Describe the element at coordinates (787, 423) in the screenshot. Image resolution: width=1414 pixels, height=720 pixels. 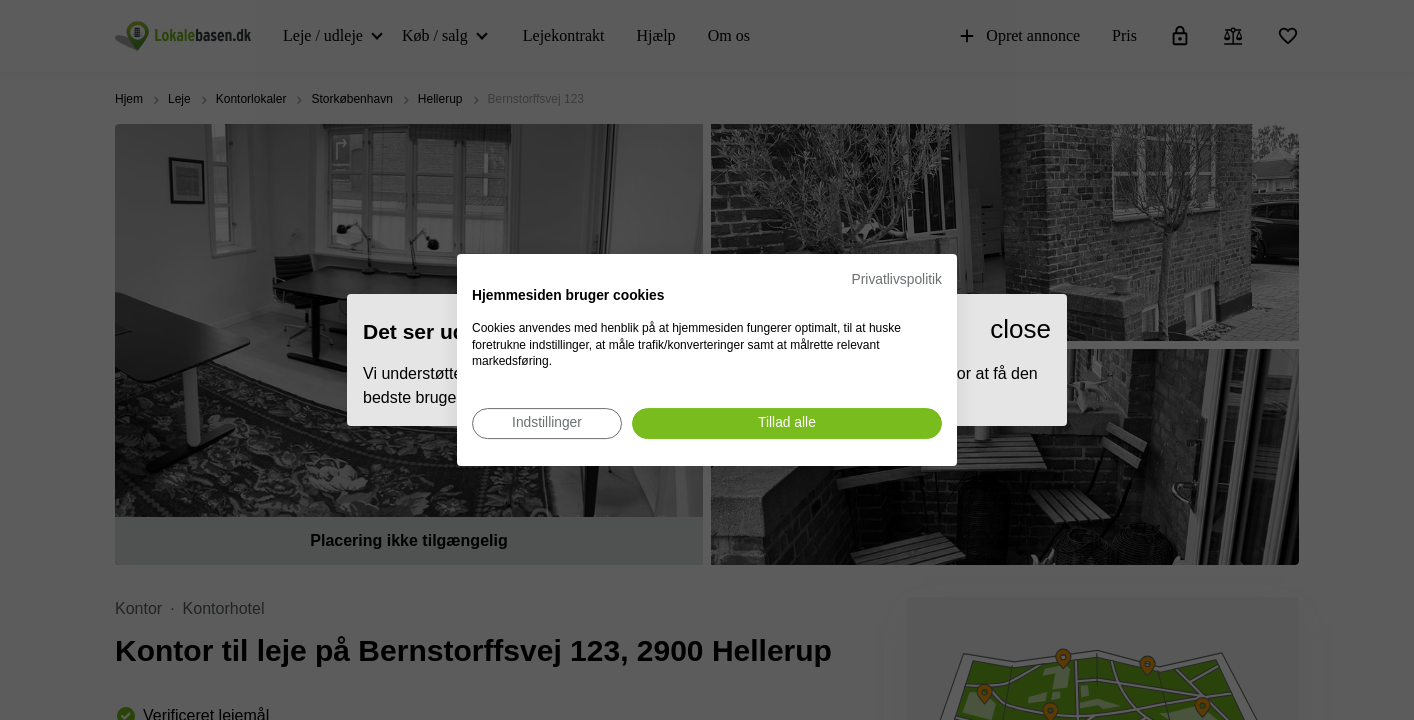
I see `[Accepter alle cookies]` at that location.